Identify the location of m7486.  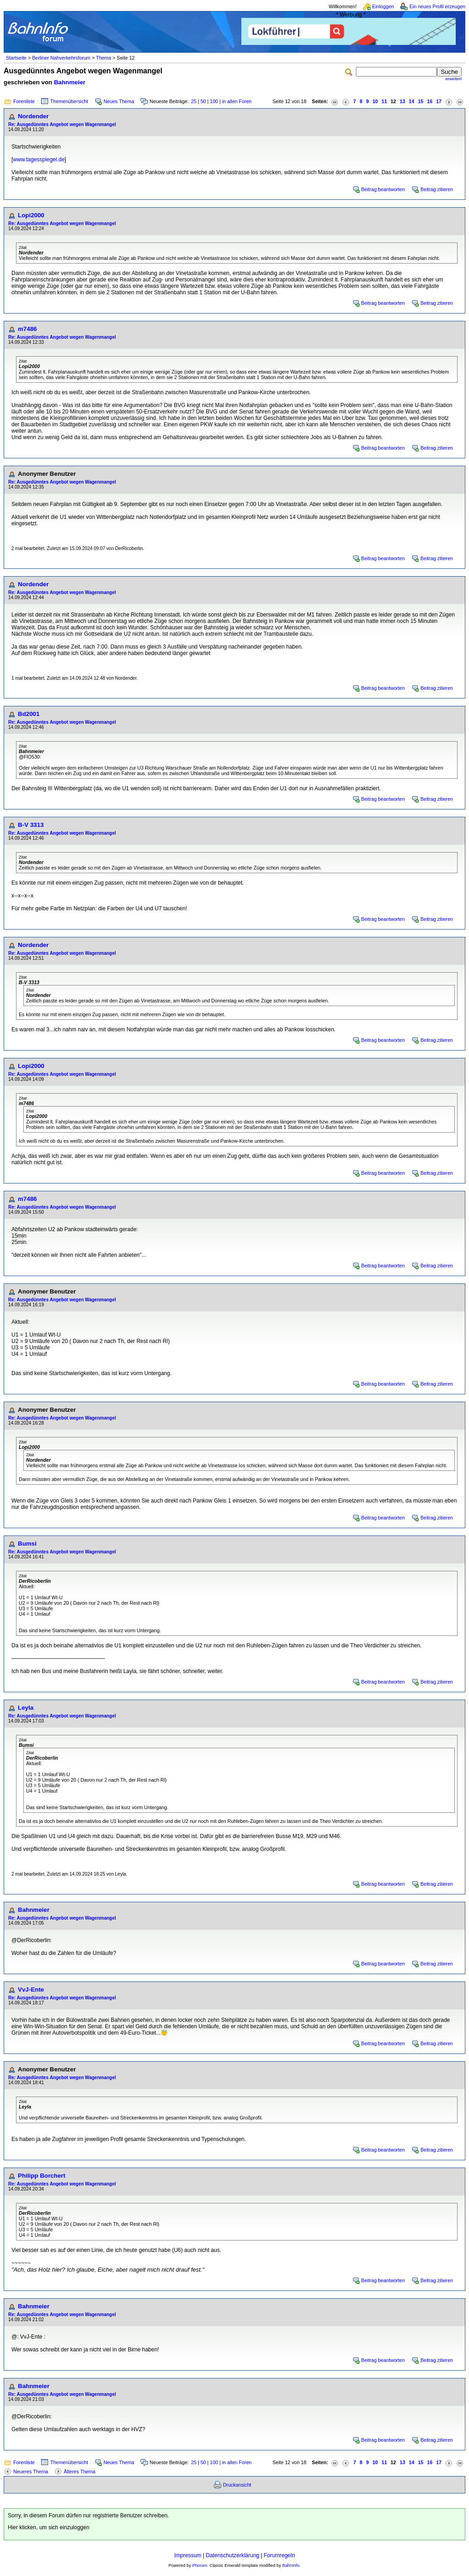
(27, 328).